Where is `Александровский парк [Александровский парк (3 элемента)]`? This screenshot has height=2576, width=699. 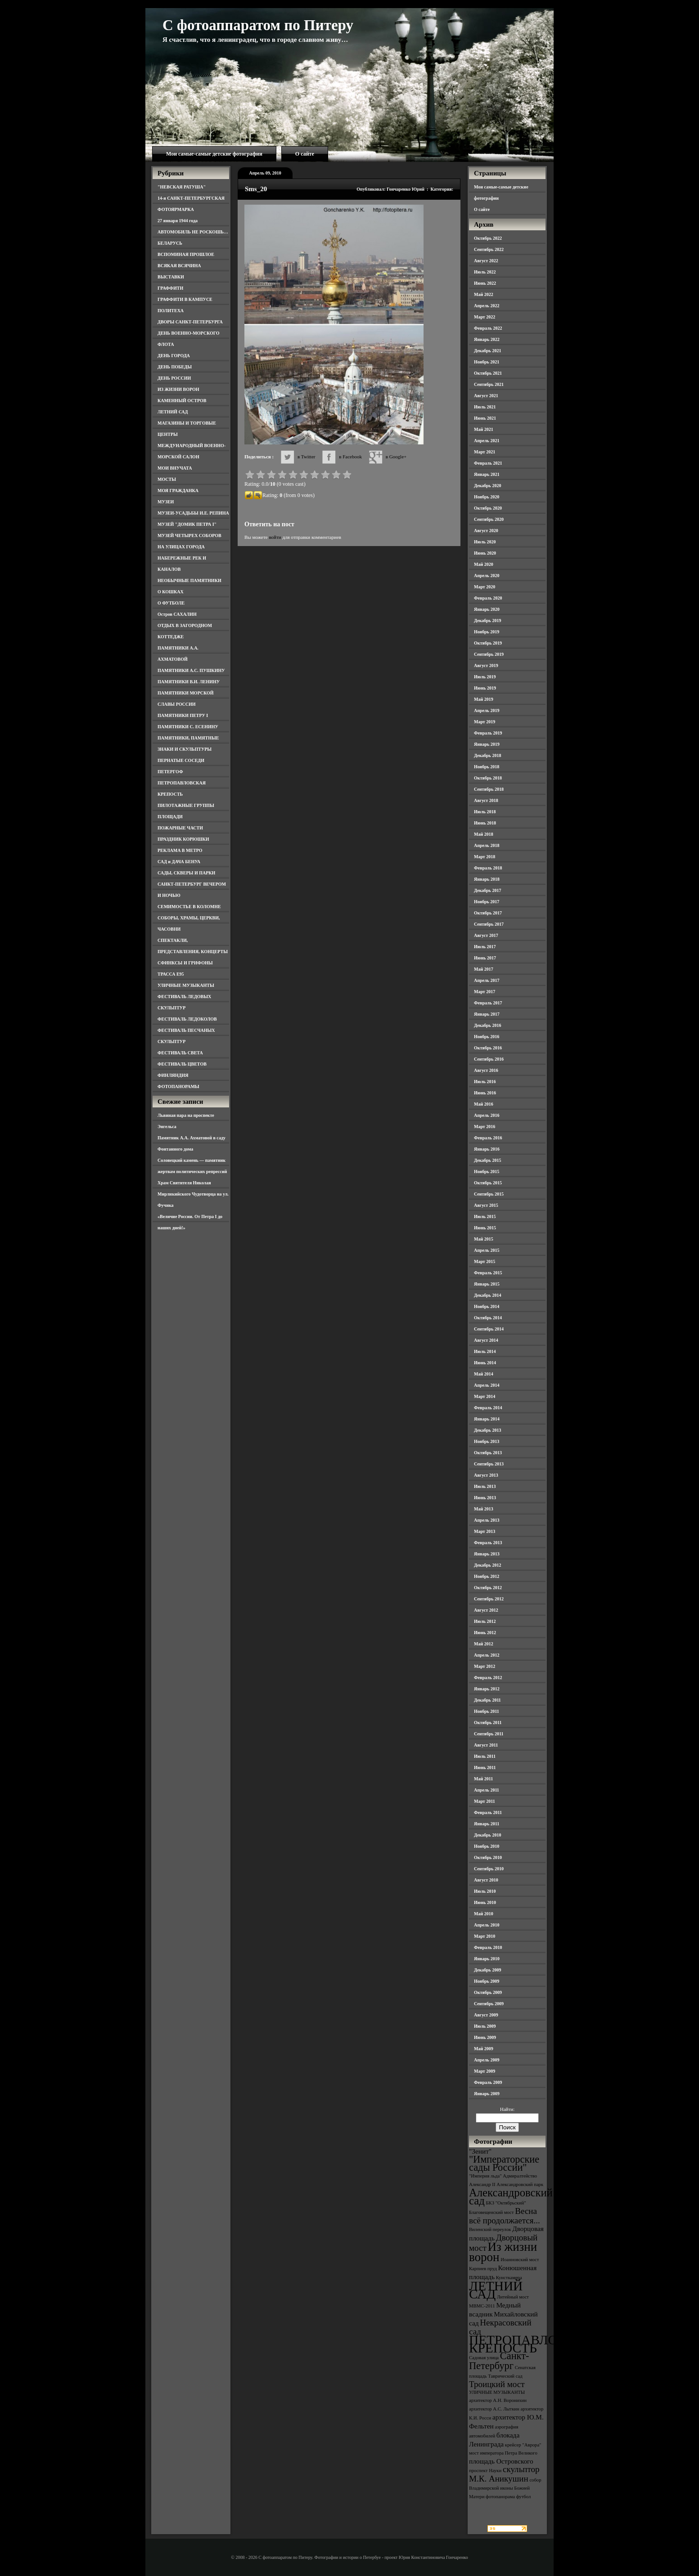
Александровский парк [Александровский парк (3 элемента)] is located at coordinates (519, 2184).